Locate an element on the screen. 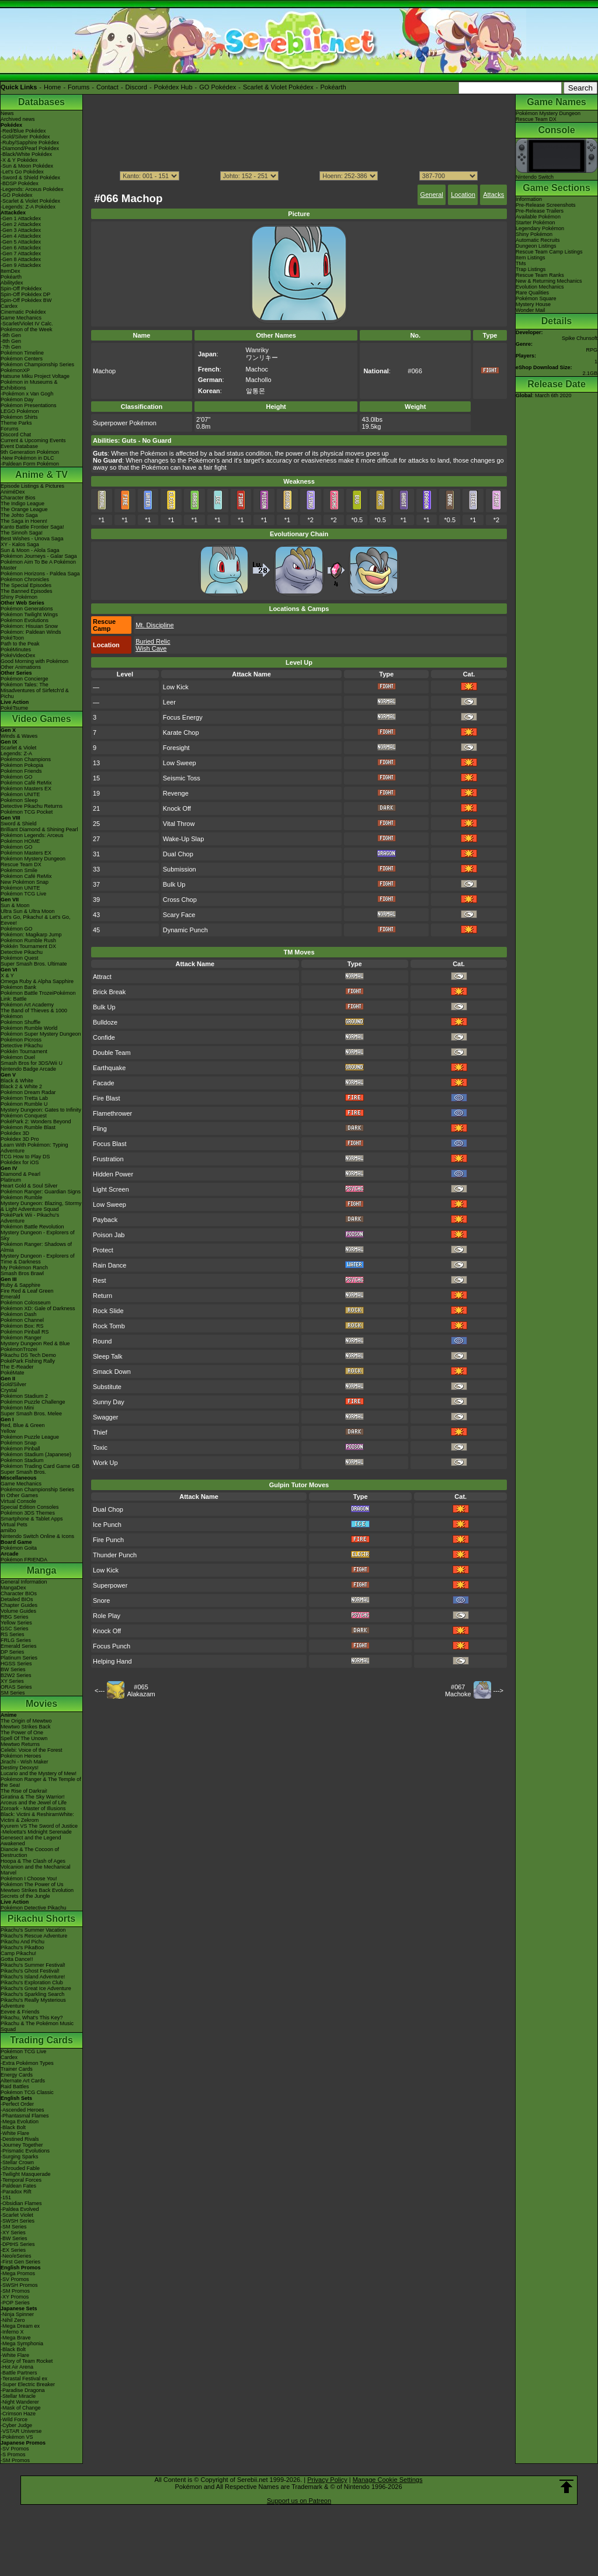  -Inferno X is located at coordinates (12, 2332).